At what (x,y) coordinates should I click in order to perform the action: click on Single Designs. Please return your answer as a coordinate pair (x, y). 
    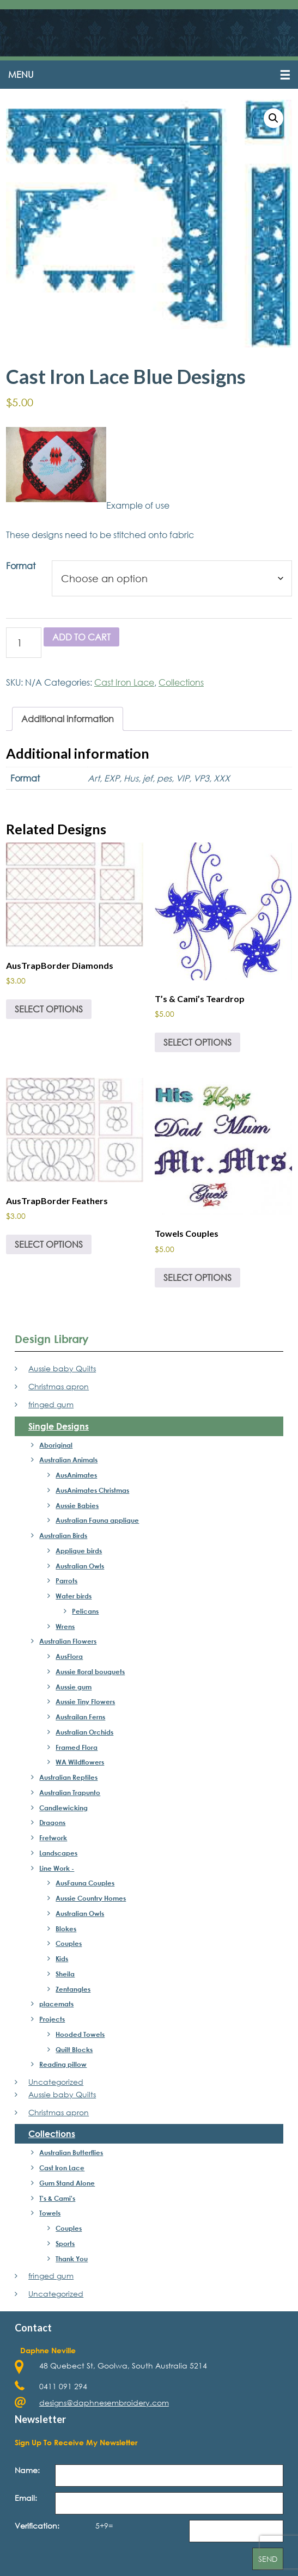
    Looking at the image, I should click on (58, 1429).